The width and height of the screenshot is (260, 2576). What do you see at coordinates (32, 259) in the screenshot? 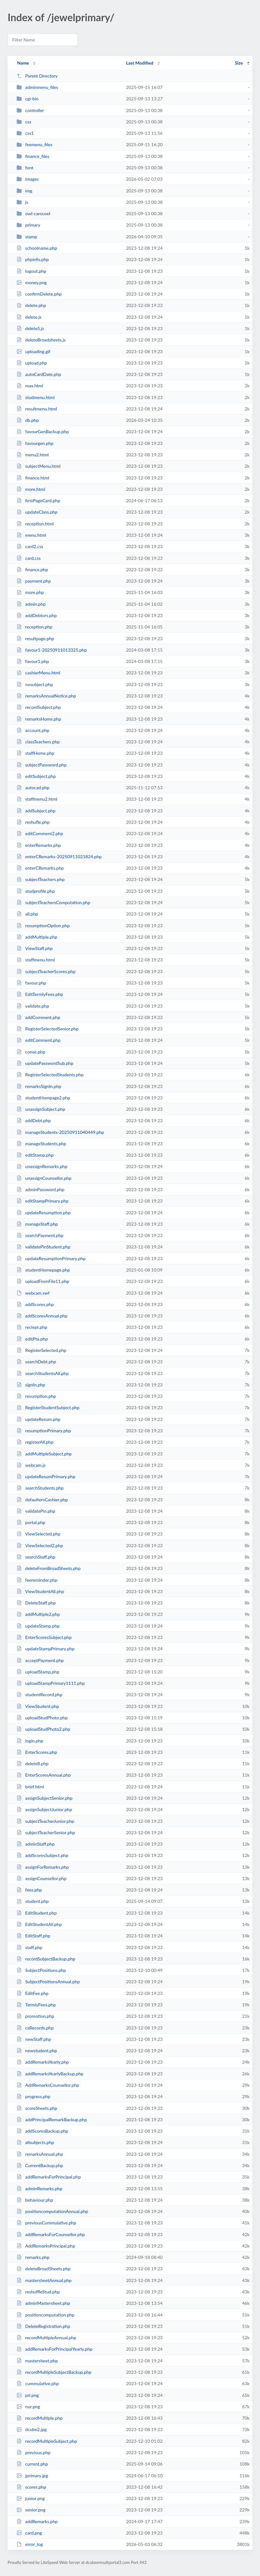
I see `phpinfo.php` at bounding box center [32, 259].